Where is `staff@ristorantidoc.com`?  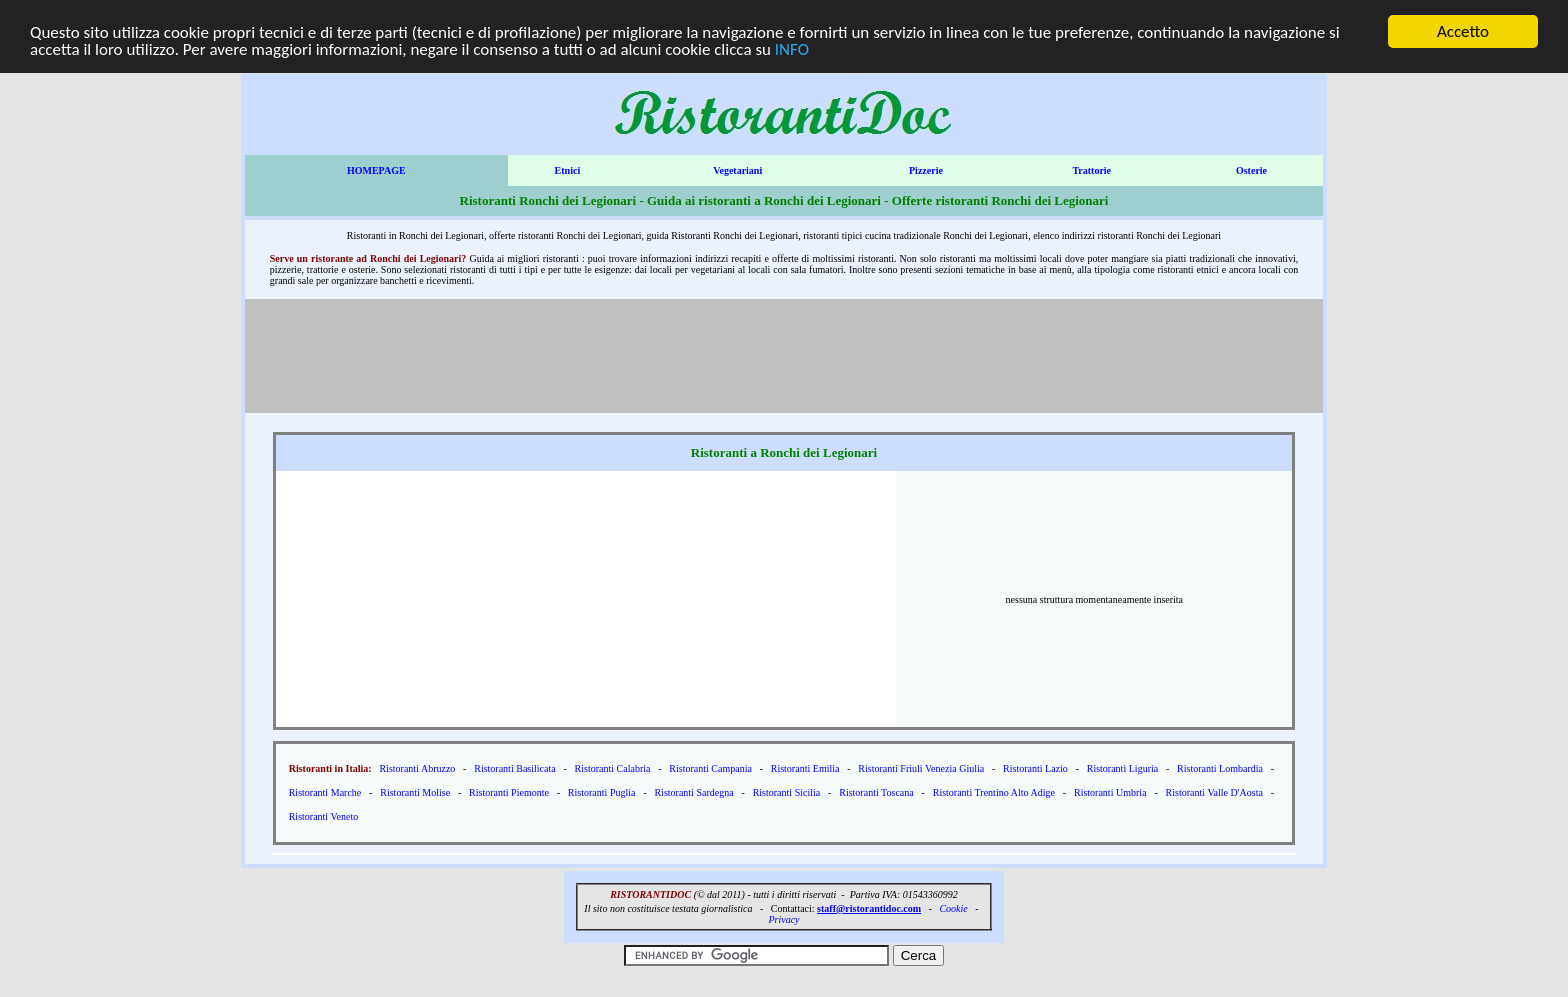
staff@ristorantidoc.com is located at coordinates (869, 908).